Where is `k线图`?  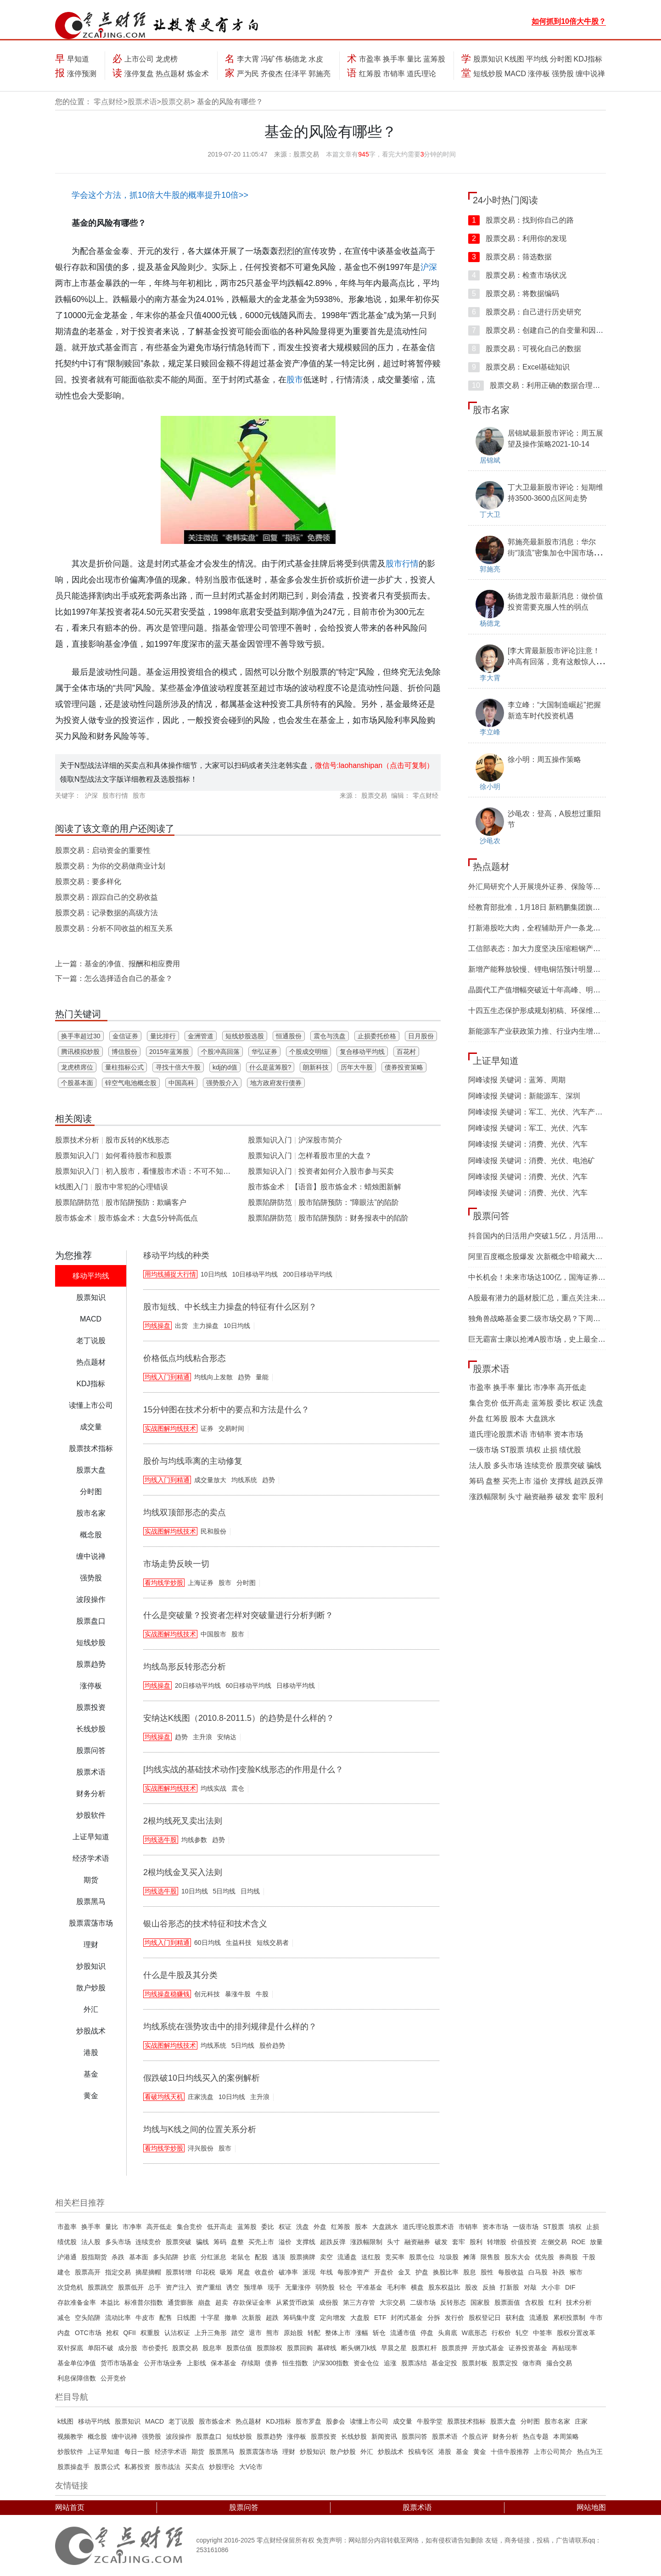
k线图 is located at coordinates (65, 2421).